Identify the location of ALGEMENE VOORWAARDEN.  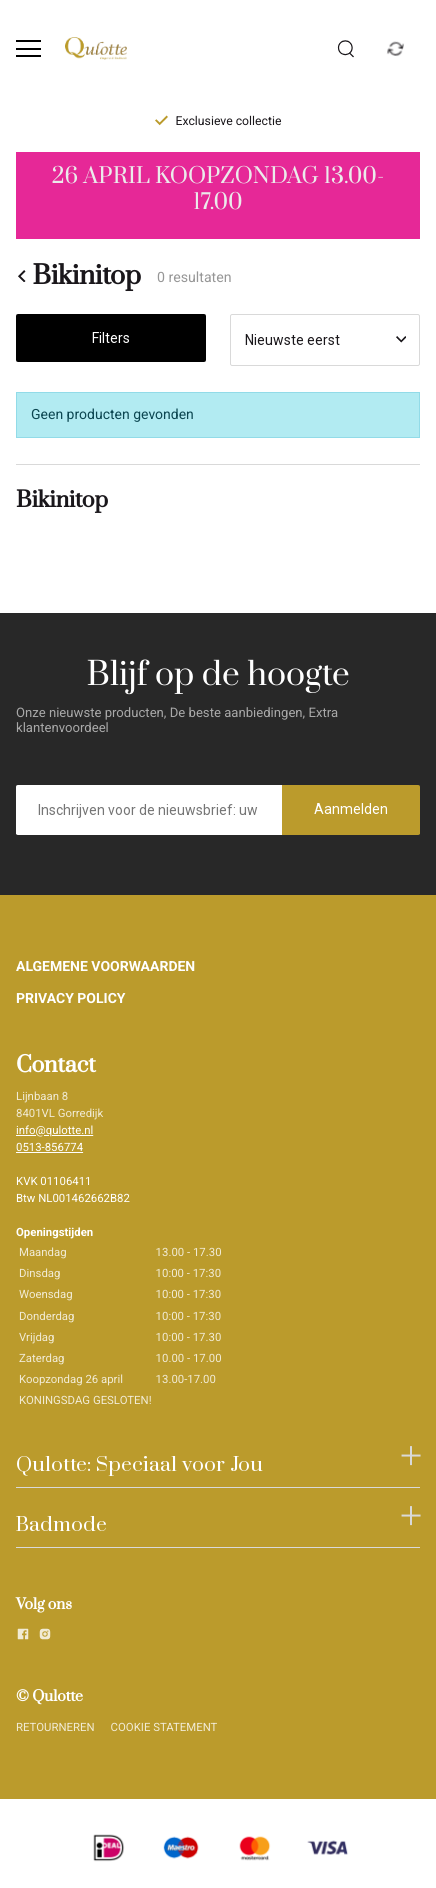
(105, 967).